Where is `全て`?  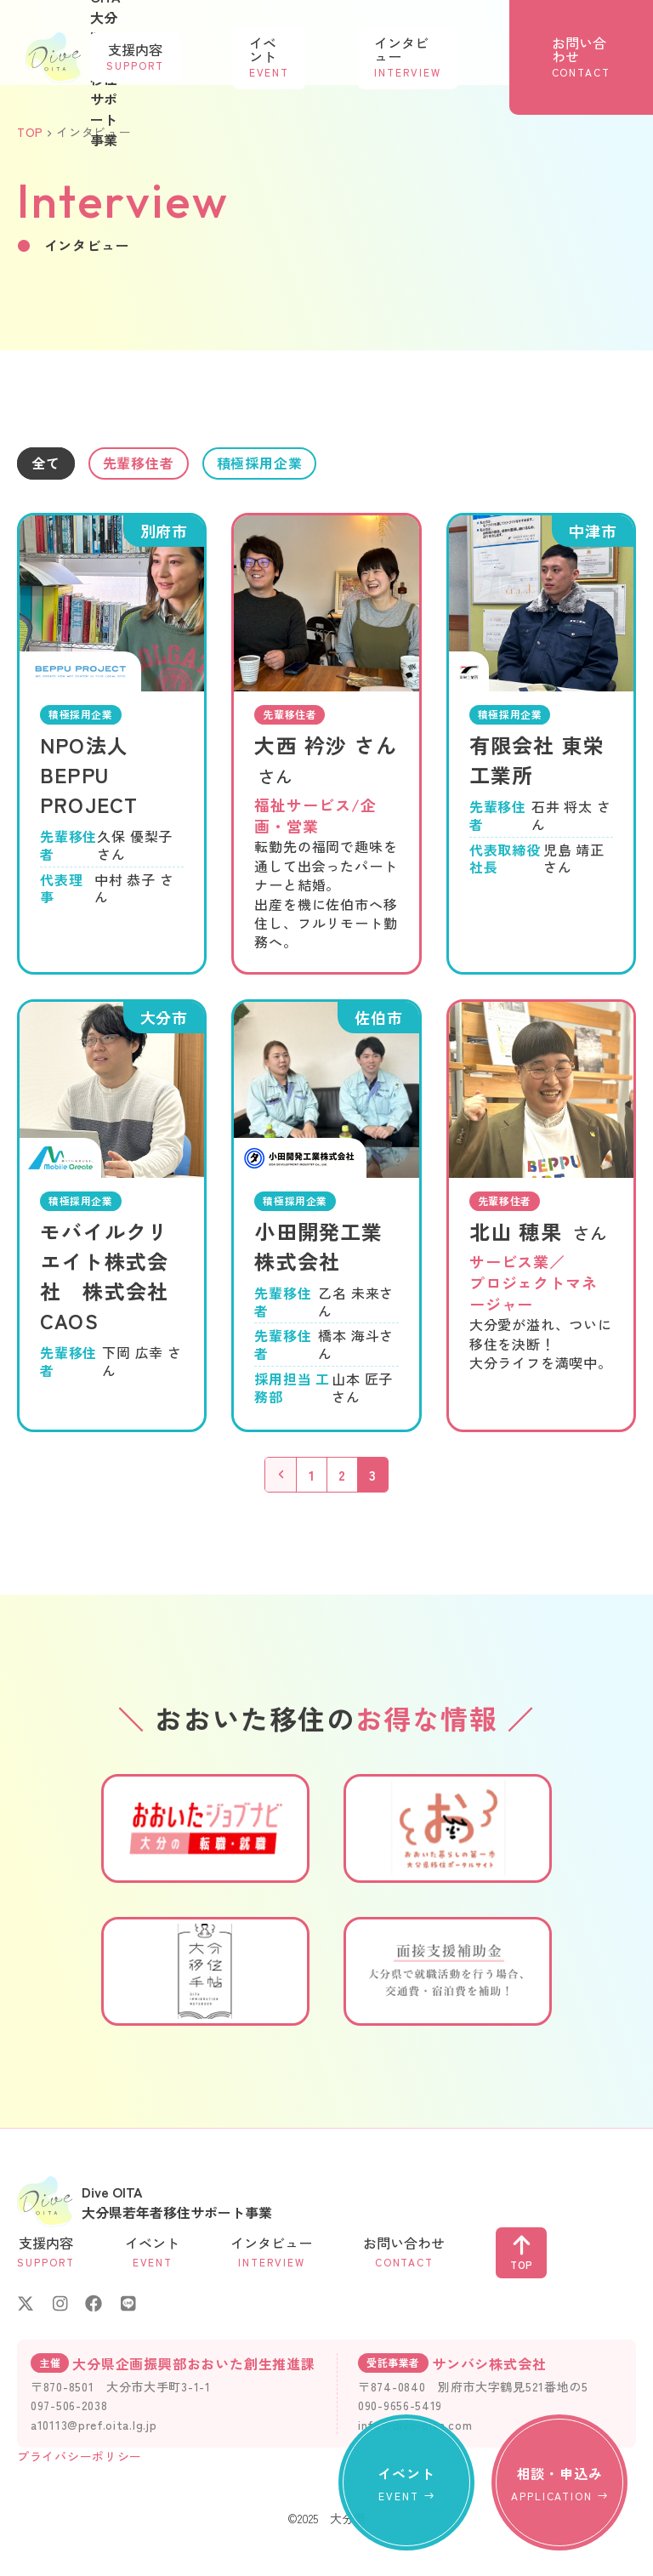 全て is located at coordinates (51, 464).